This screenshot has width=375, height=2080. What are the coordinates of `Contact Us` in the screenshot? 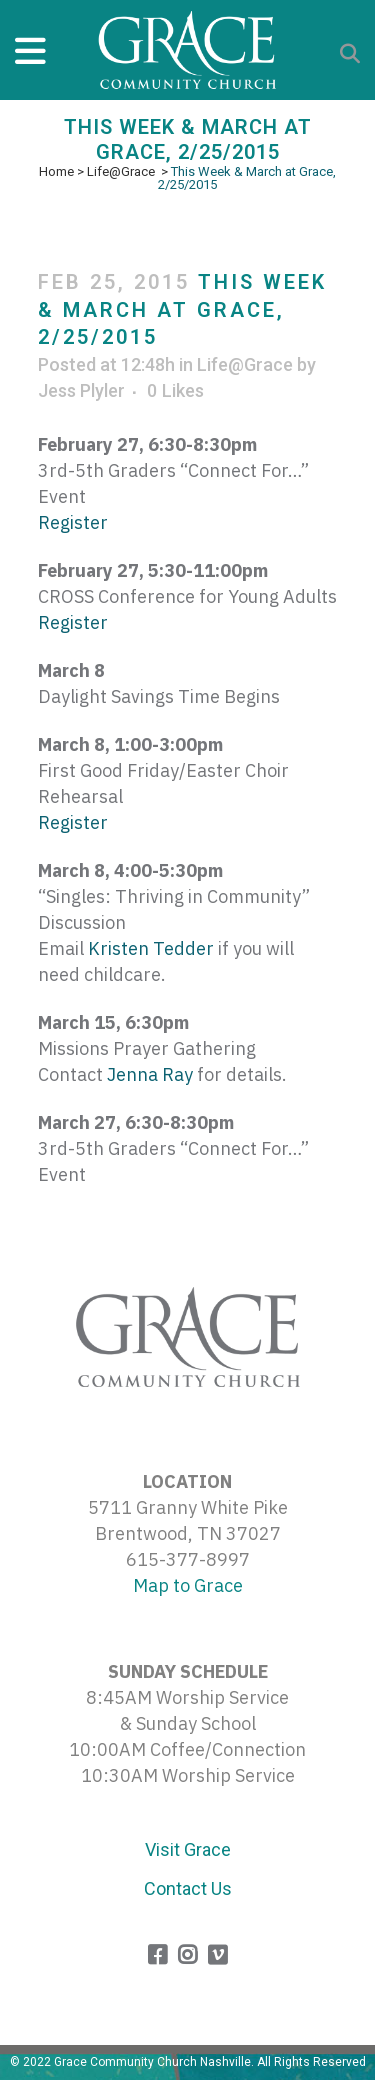 It's located at (188, 1888).